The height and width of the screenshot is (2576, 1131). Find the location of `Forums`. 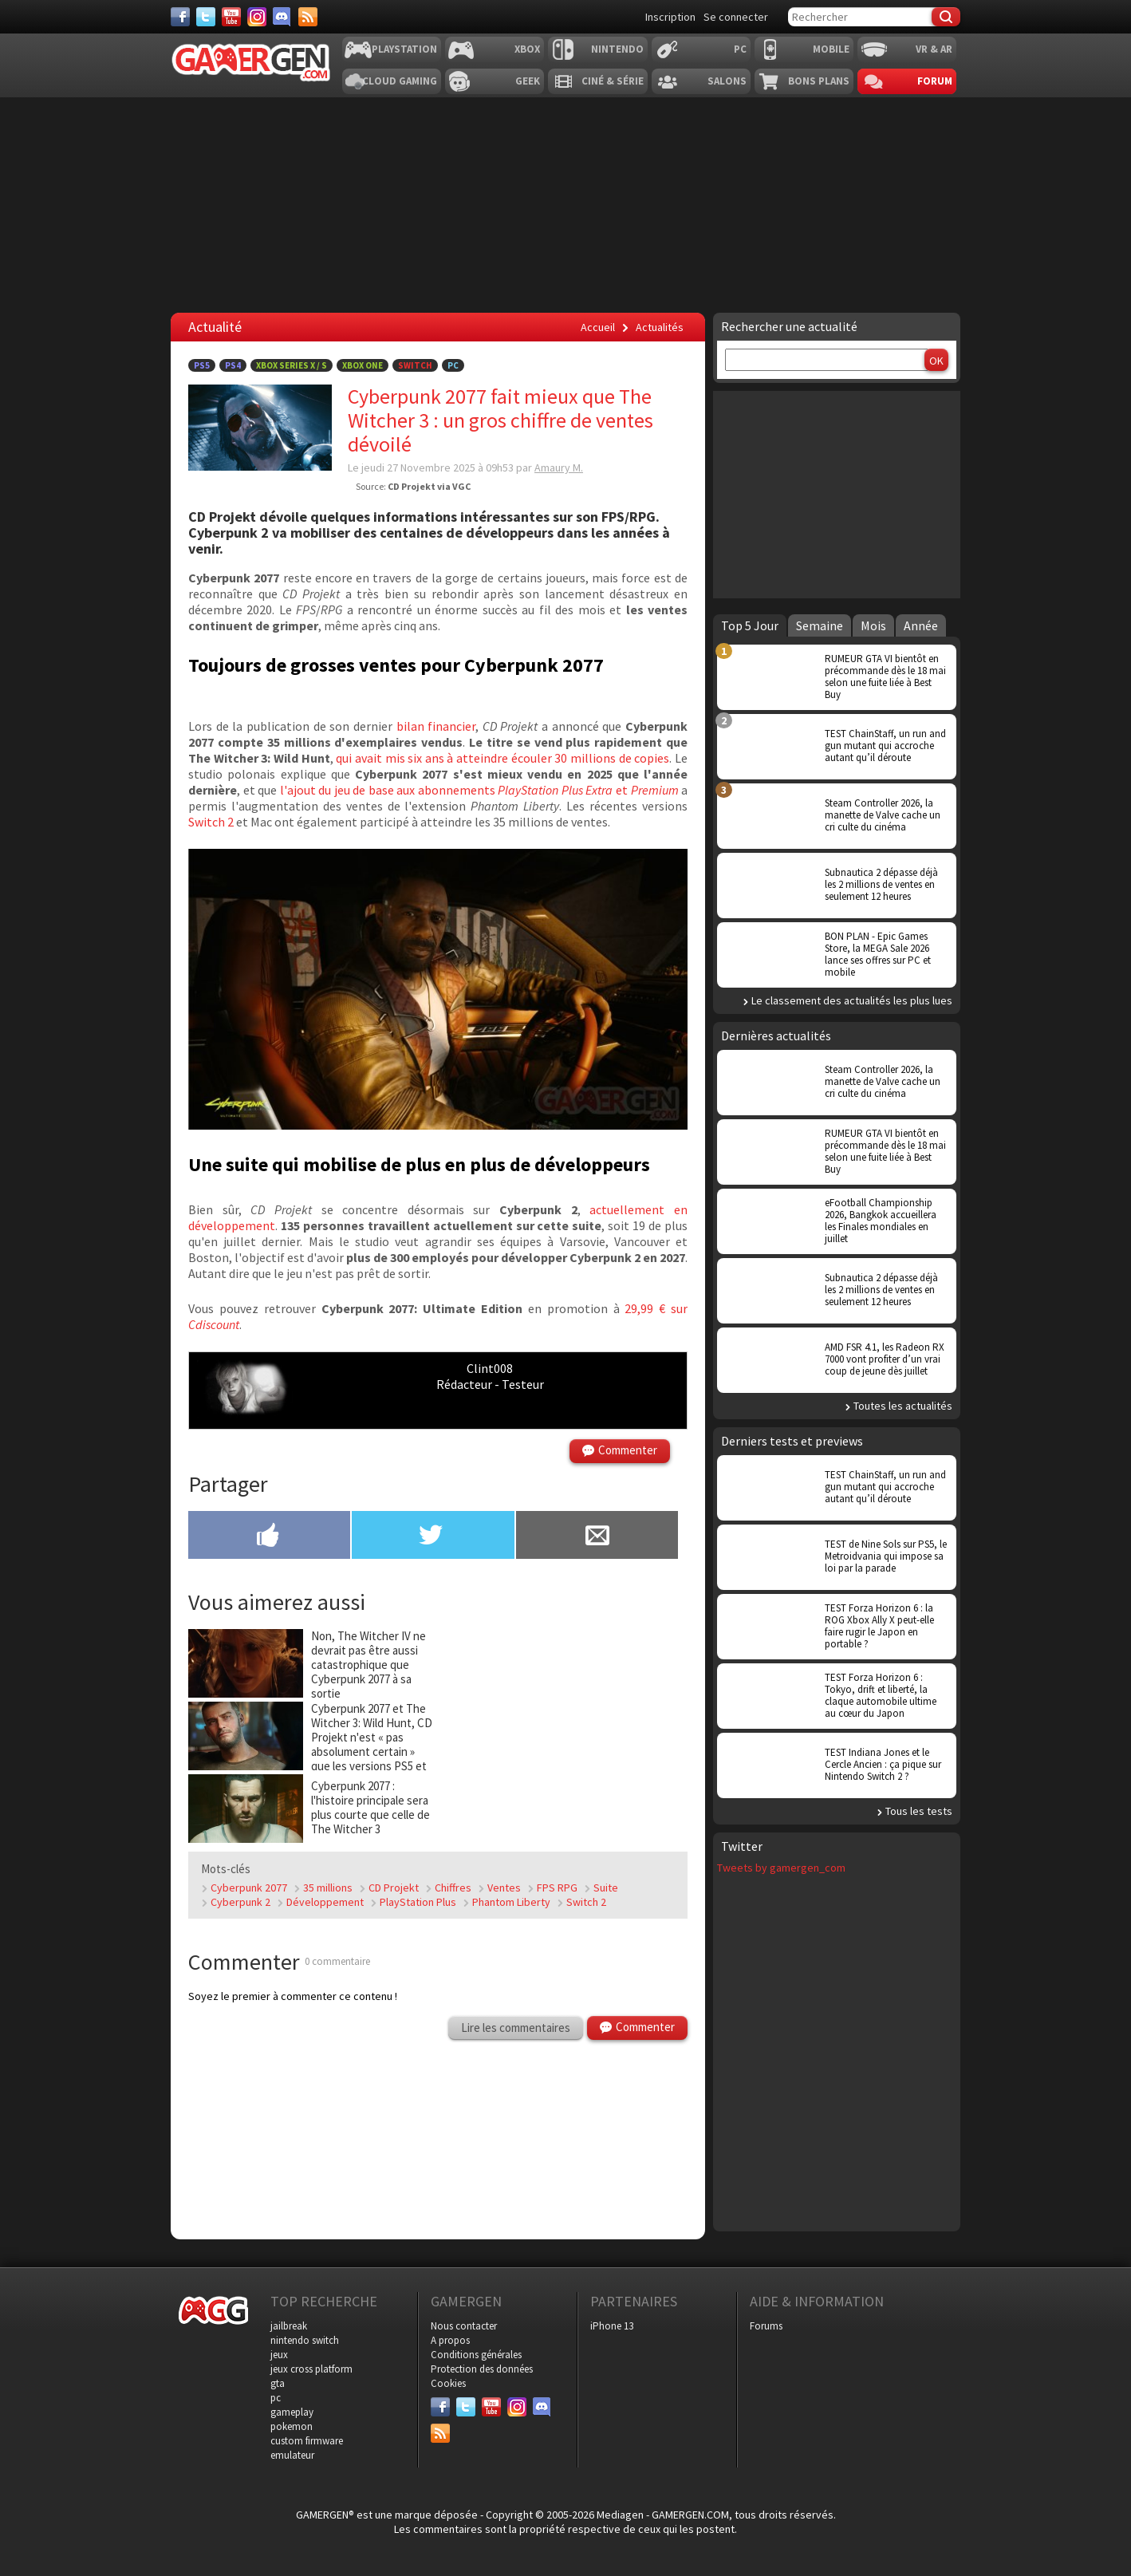

Forums is located at coordinates (766, 2326).